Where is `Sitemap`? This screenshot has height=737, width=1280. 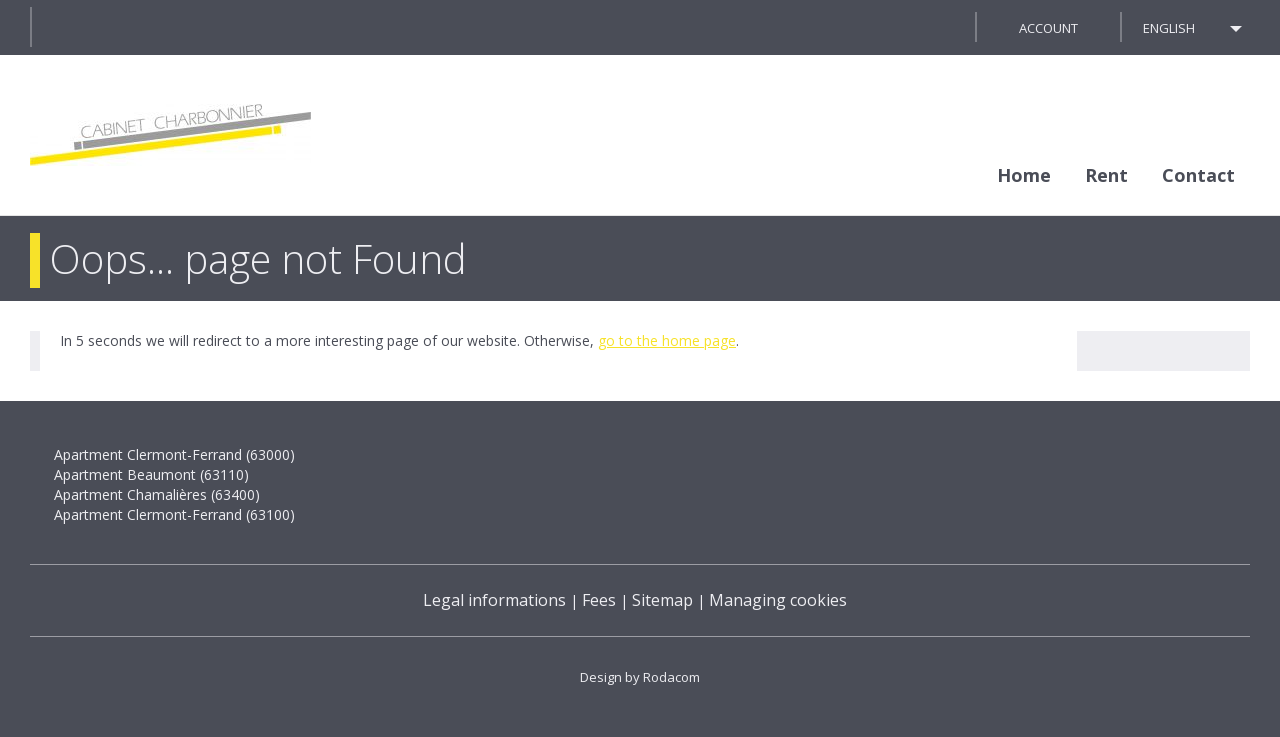 Sitemap is located at coordinates (662, 600).